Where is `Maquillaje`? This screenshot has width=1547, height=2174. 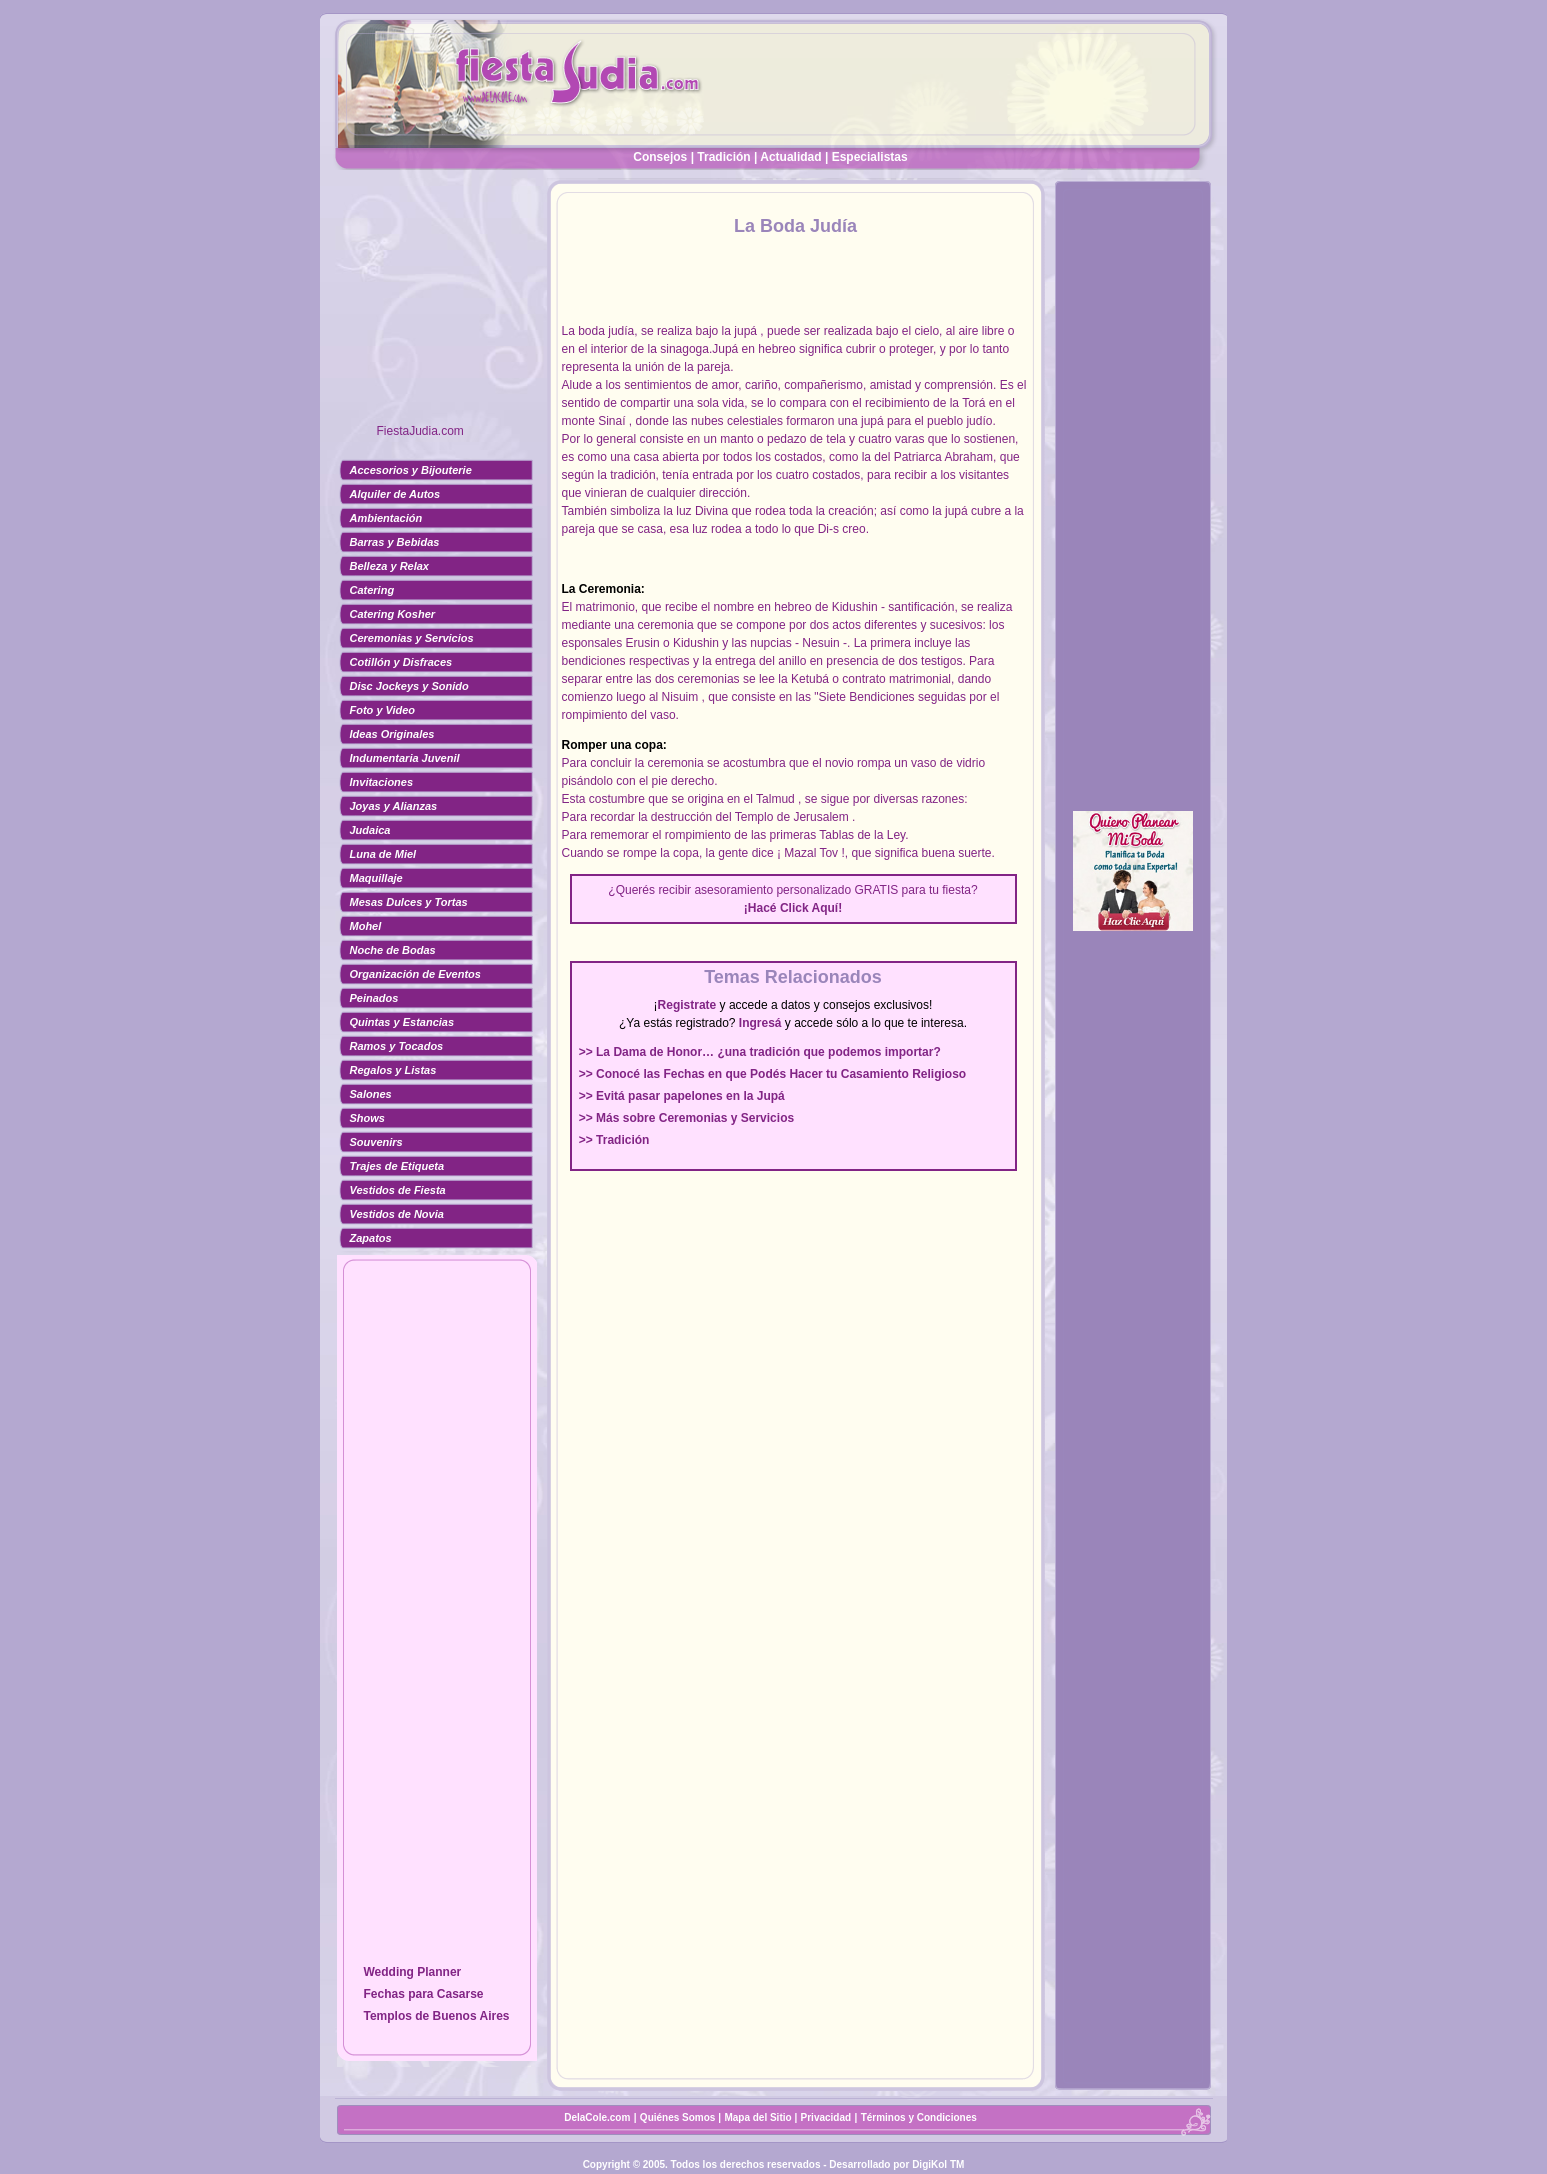 Maquillaje is located at coordinates (376, 878).